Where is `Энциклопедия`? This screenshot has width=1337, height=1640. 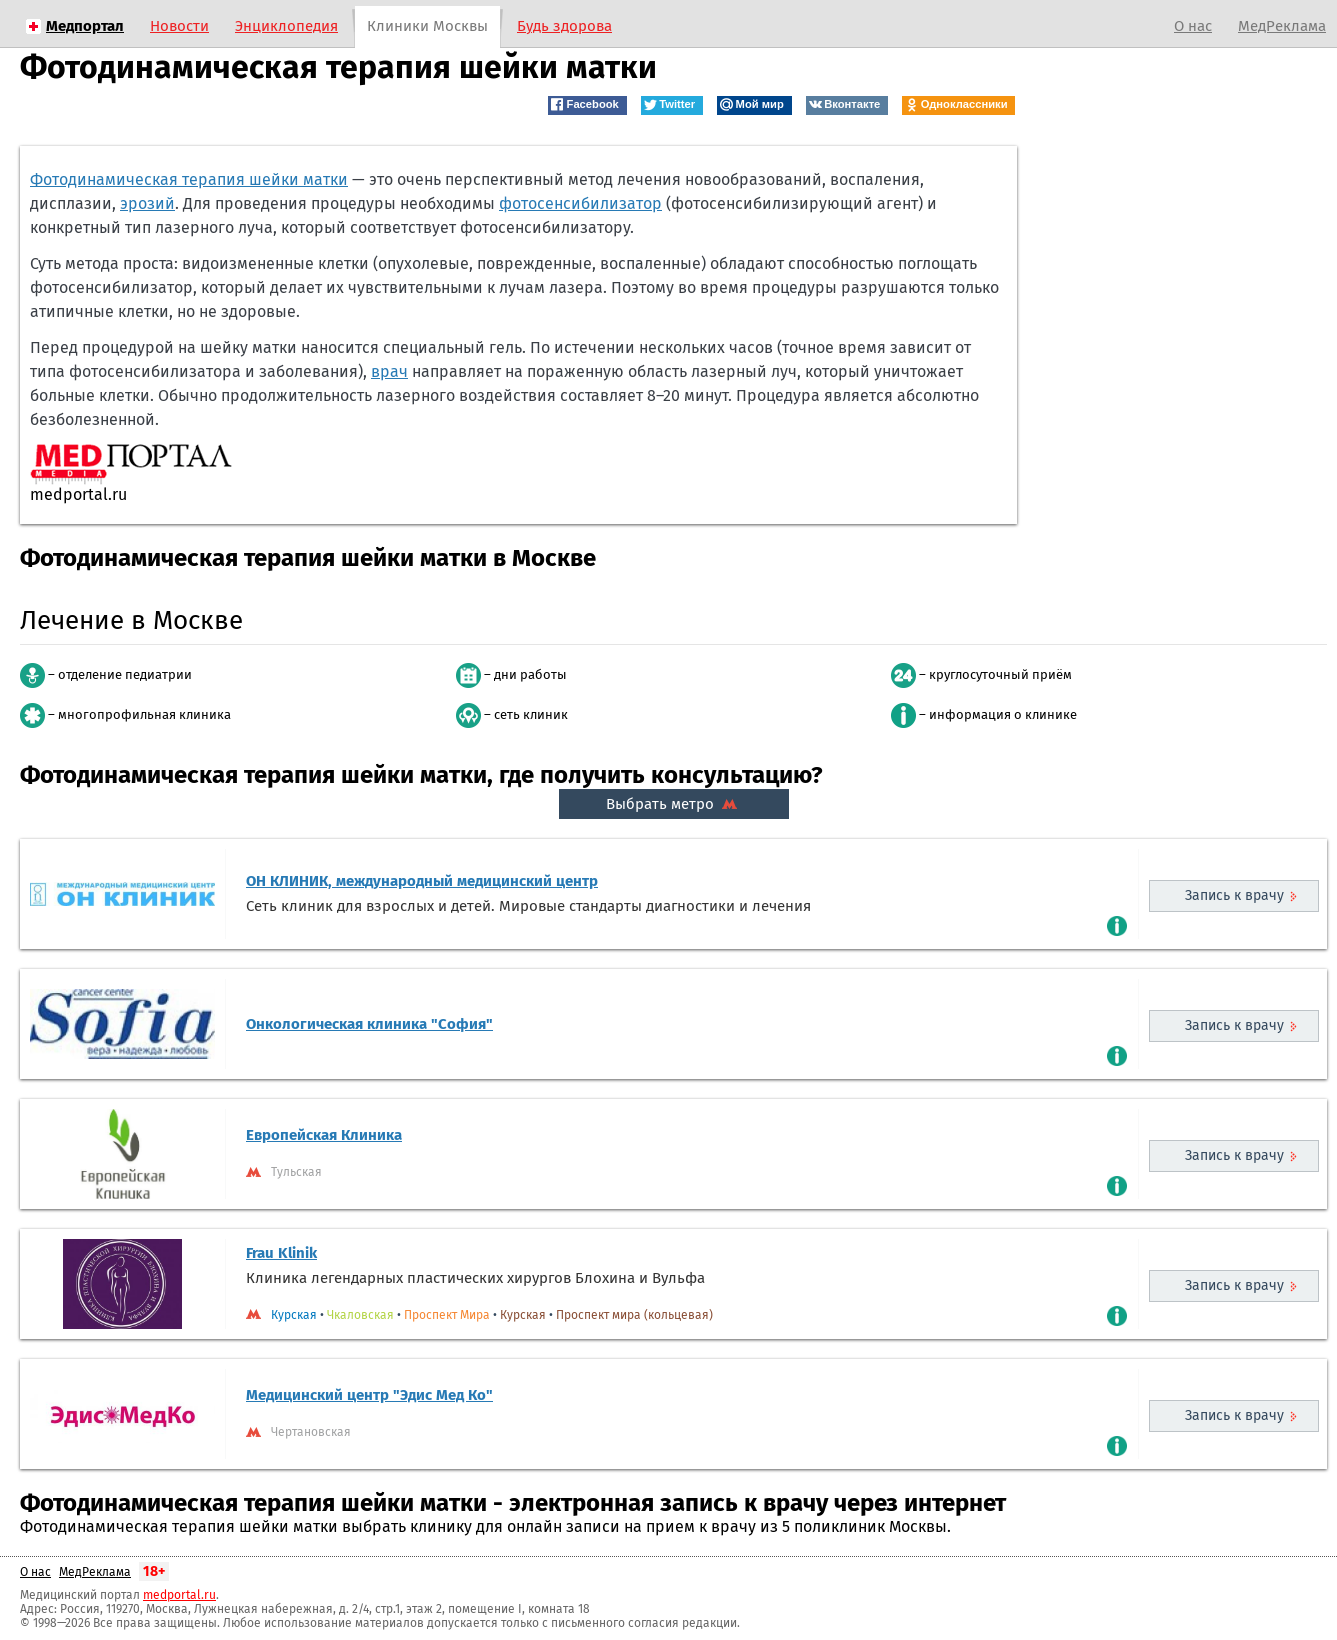 Энциклопедия is located at coordinates (286, 26).